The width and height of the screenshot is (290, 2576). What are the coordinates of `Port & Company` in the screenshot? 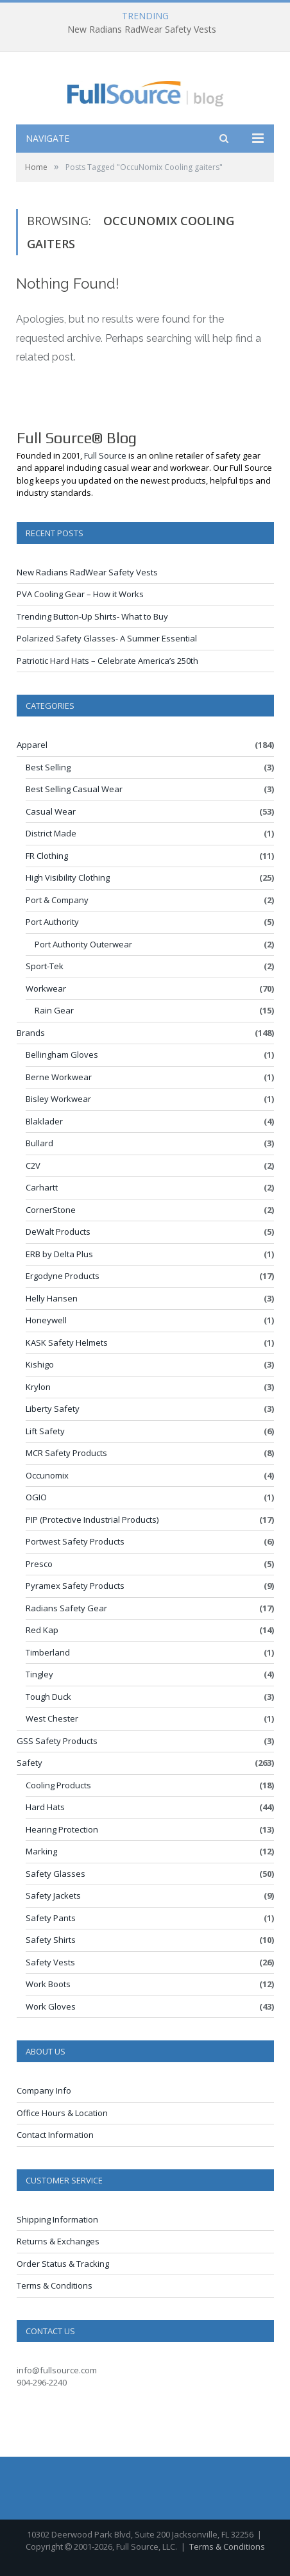 It's located at (57, 900).